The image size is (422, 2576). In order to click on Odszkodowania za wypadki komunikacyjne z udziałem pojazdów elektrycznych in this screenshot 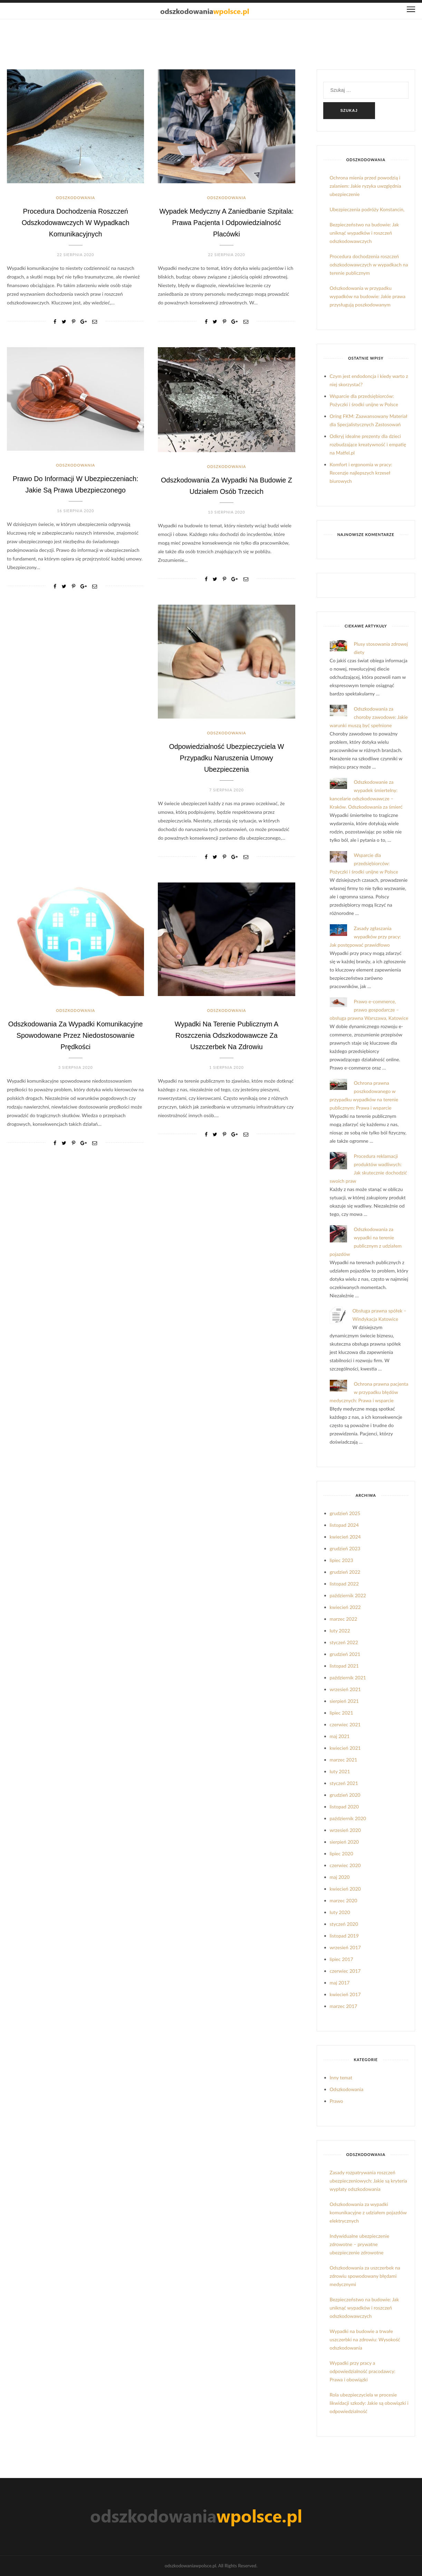, I will do `click(368, 2212)`.